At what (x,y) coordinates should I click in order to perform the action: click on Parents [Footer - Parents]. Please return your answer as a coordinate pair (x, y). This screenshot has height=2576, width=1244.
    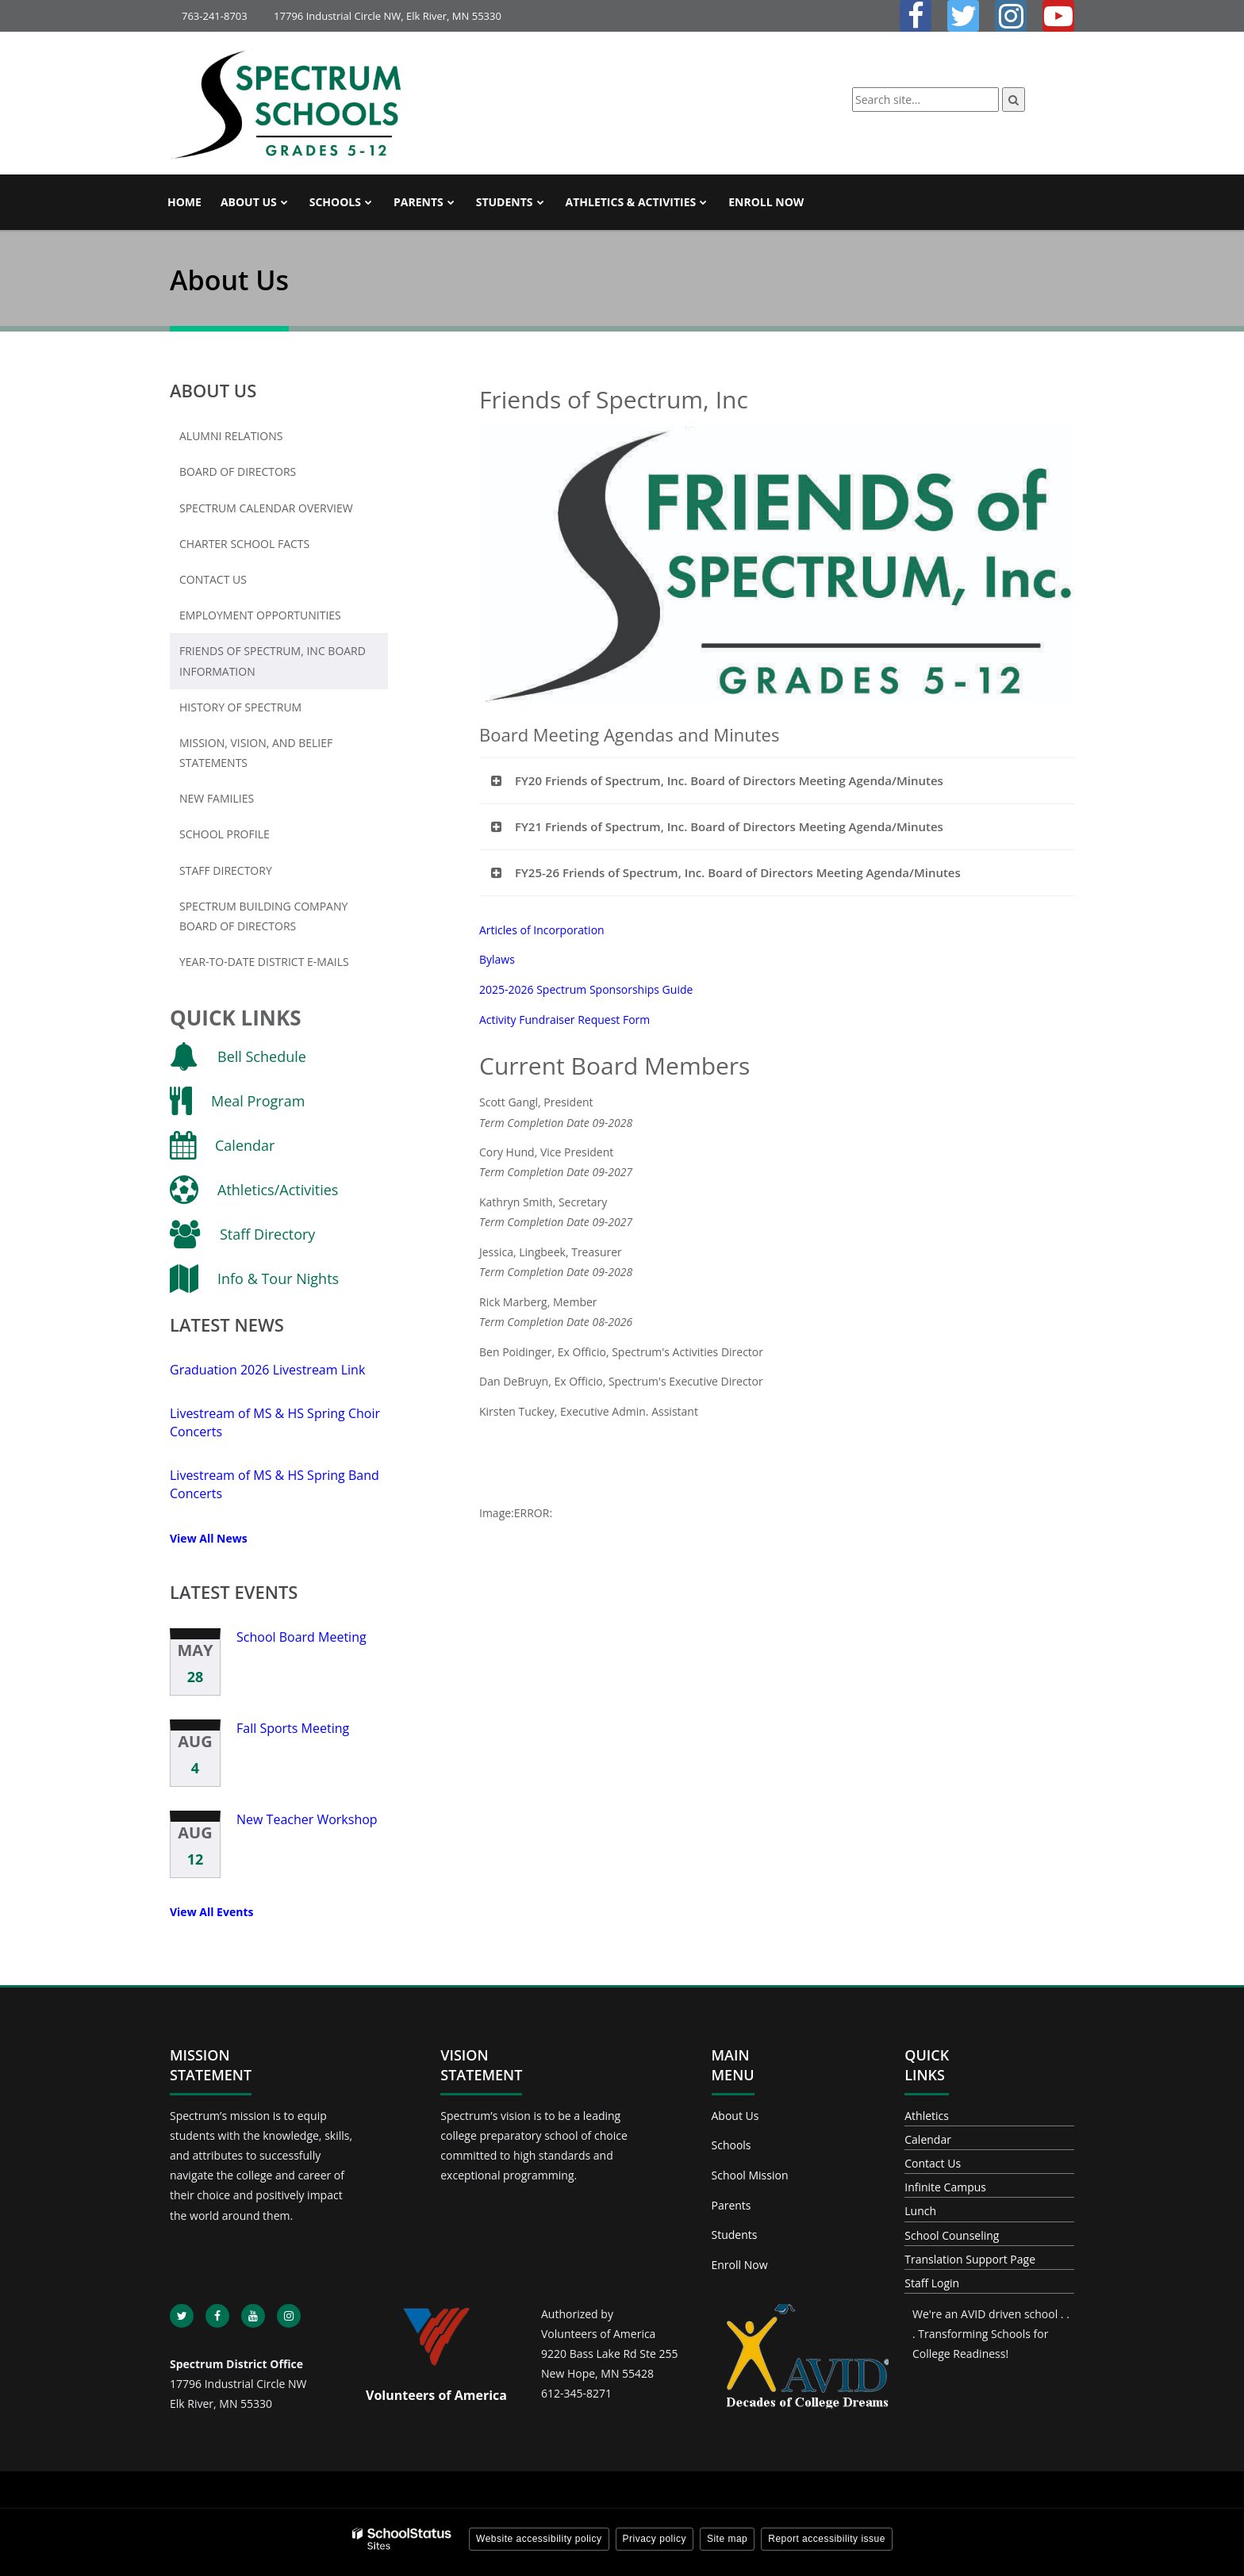
    Looking at the image, I should click on (731, 2205).